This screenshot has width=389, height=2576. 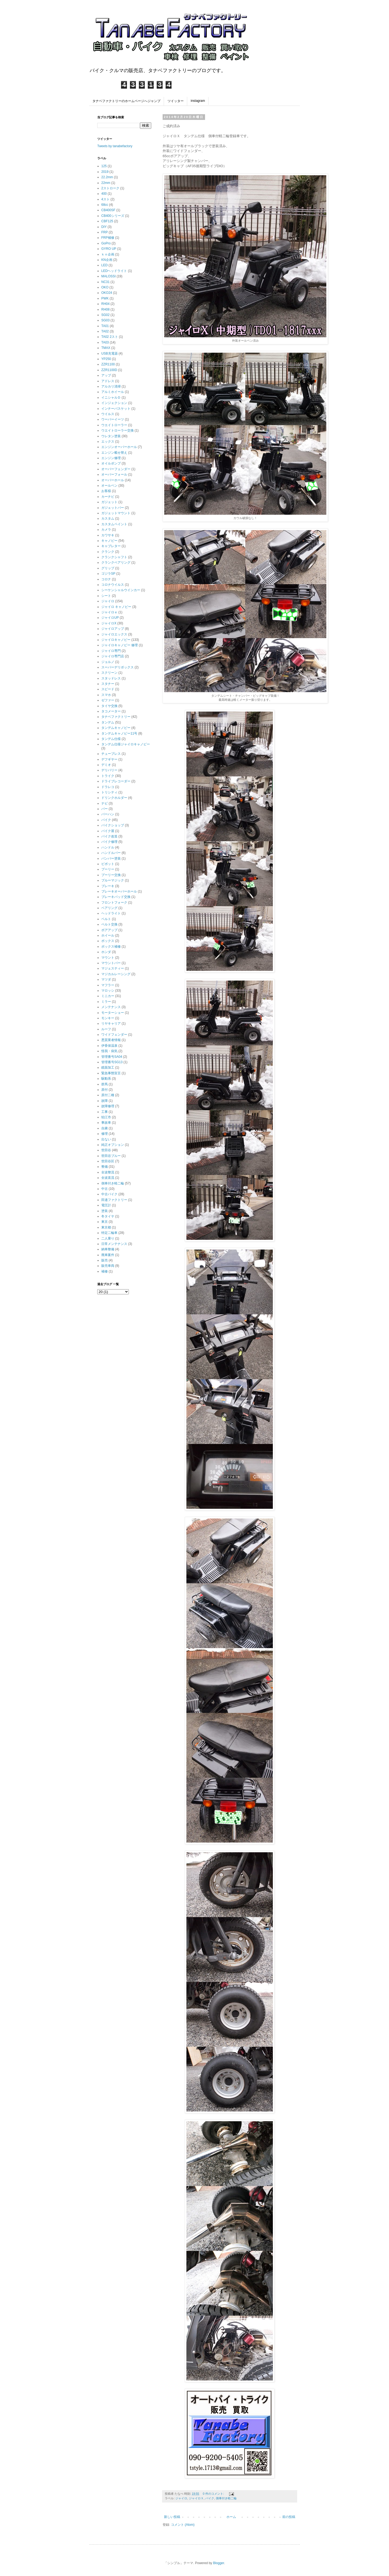 I want to click on デミオ, so click(x=106, y=765).